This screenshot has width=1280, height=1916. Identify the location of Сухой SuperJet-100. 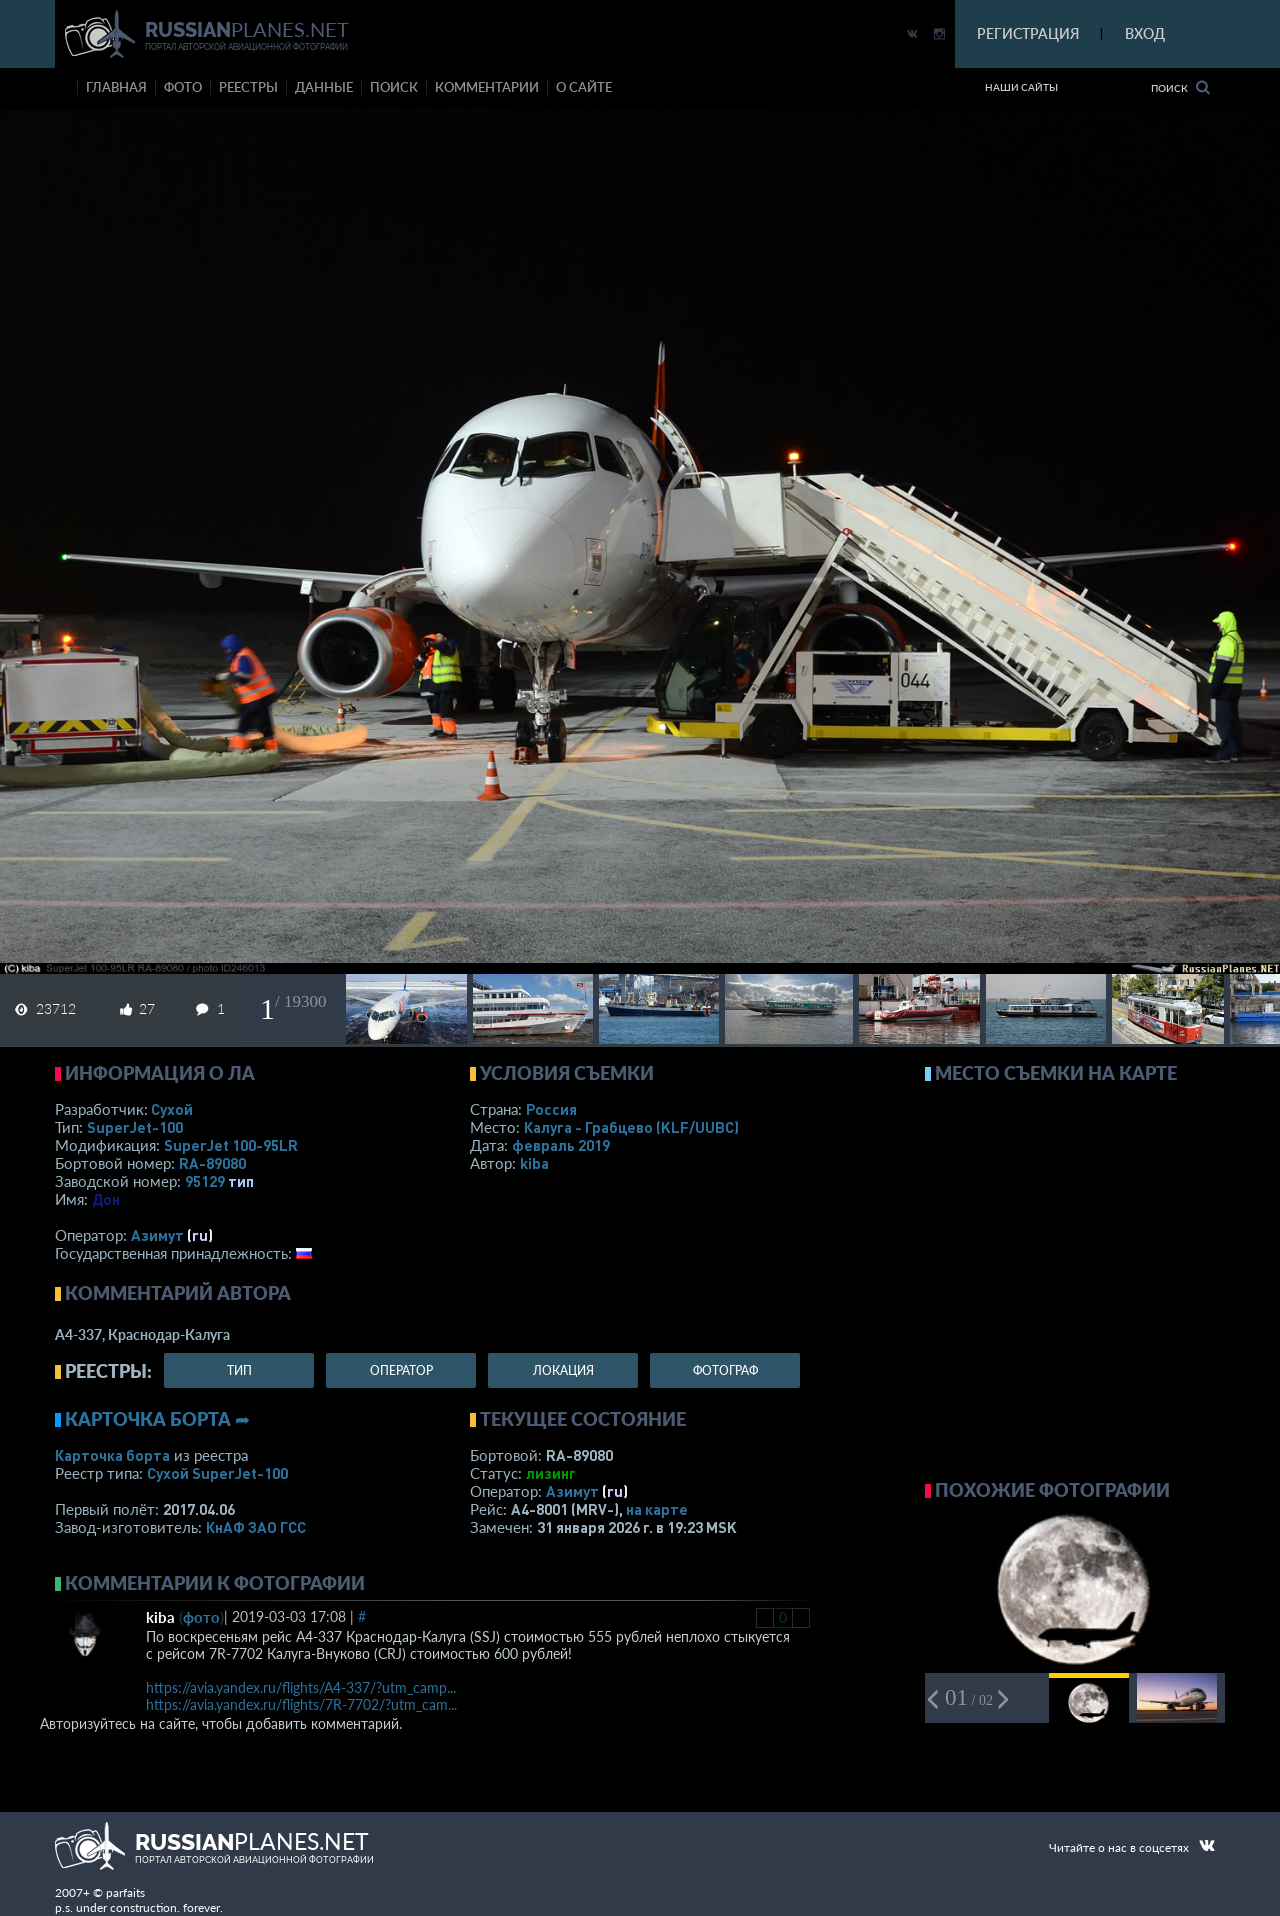
(217, 1473).